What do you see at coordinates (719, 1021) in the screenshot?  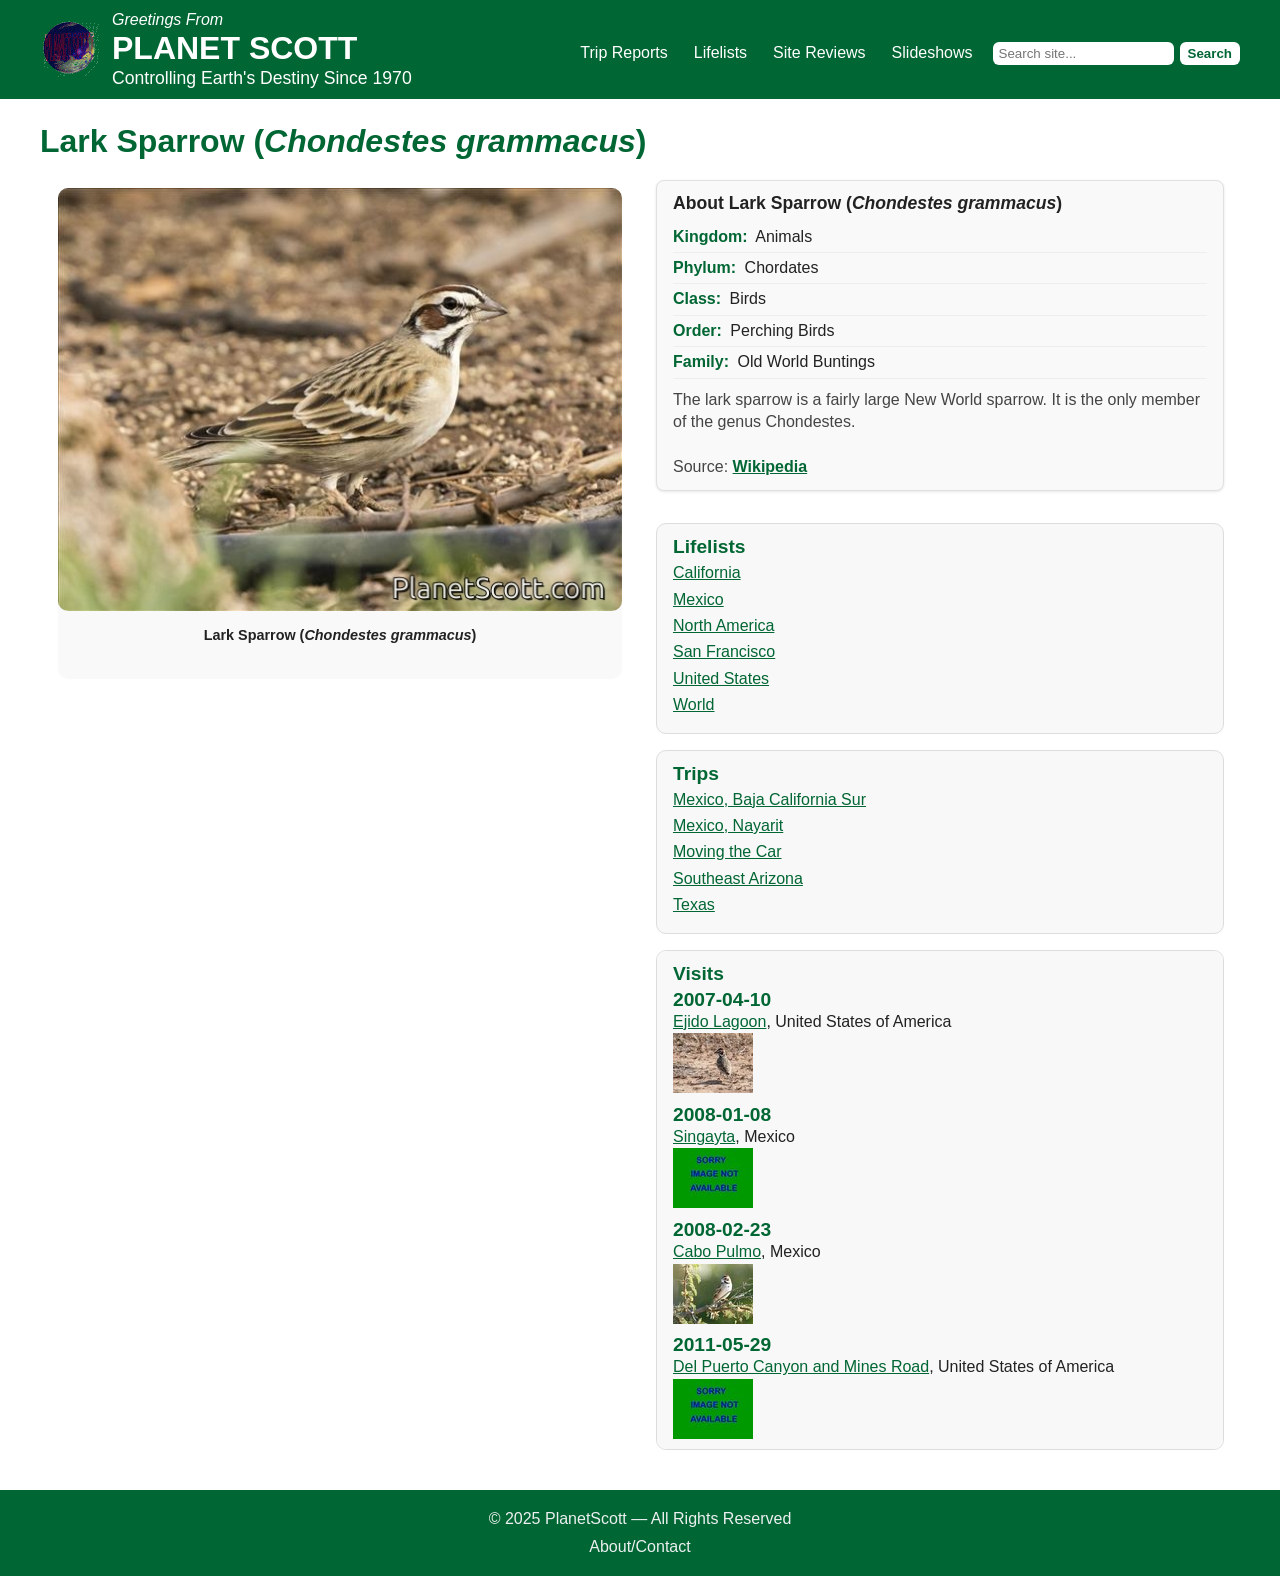 I see `Ejido Lagoon` at bounding box center [719, 1021].